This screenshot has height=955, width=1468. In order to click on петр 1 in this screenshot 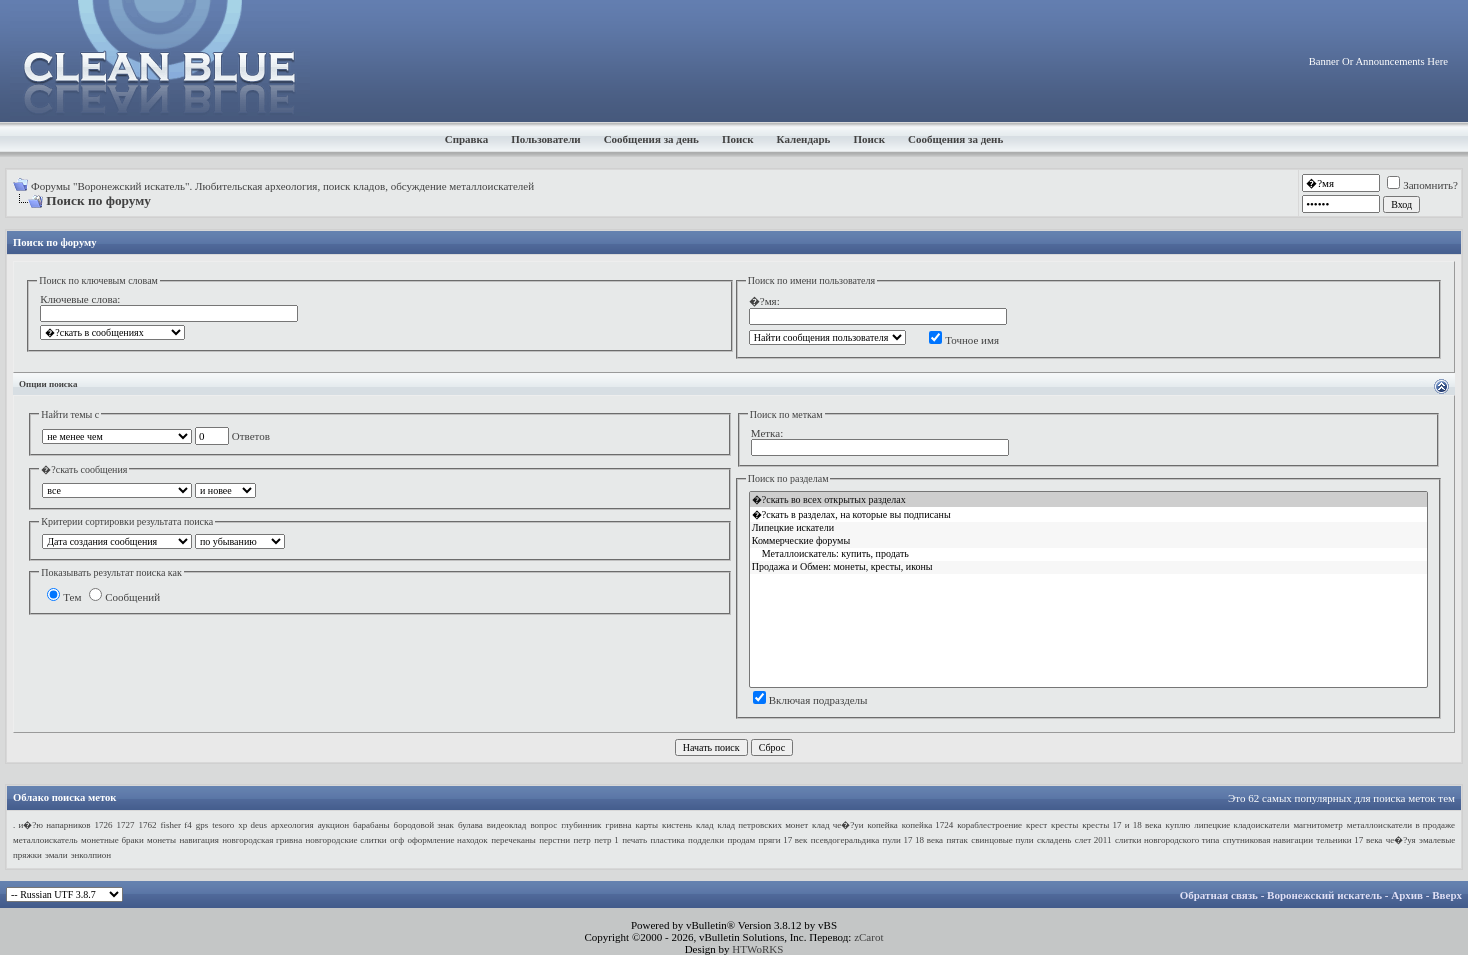, I will do `click(606, 840)`.